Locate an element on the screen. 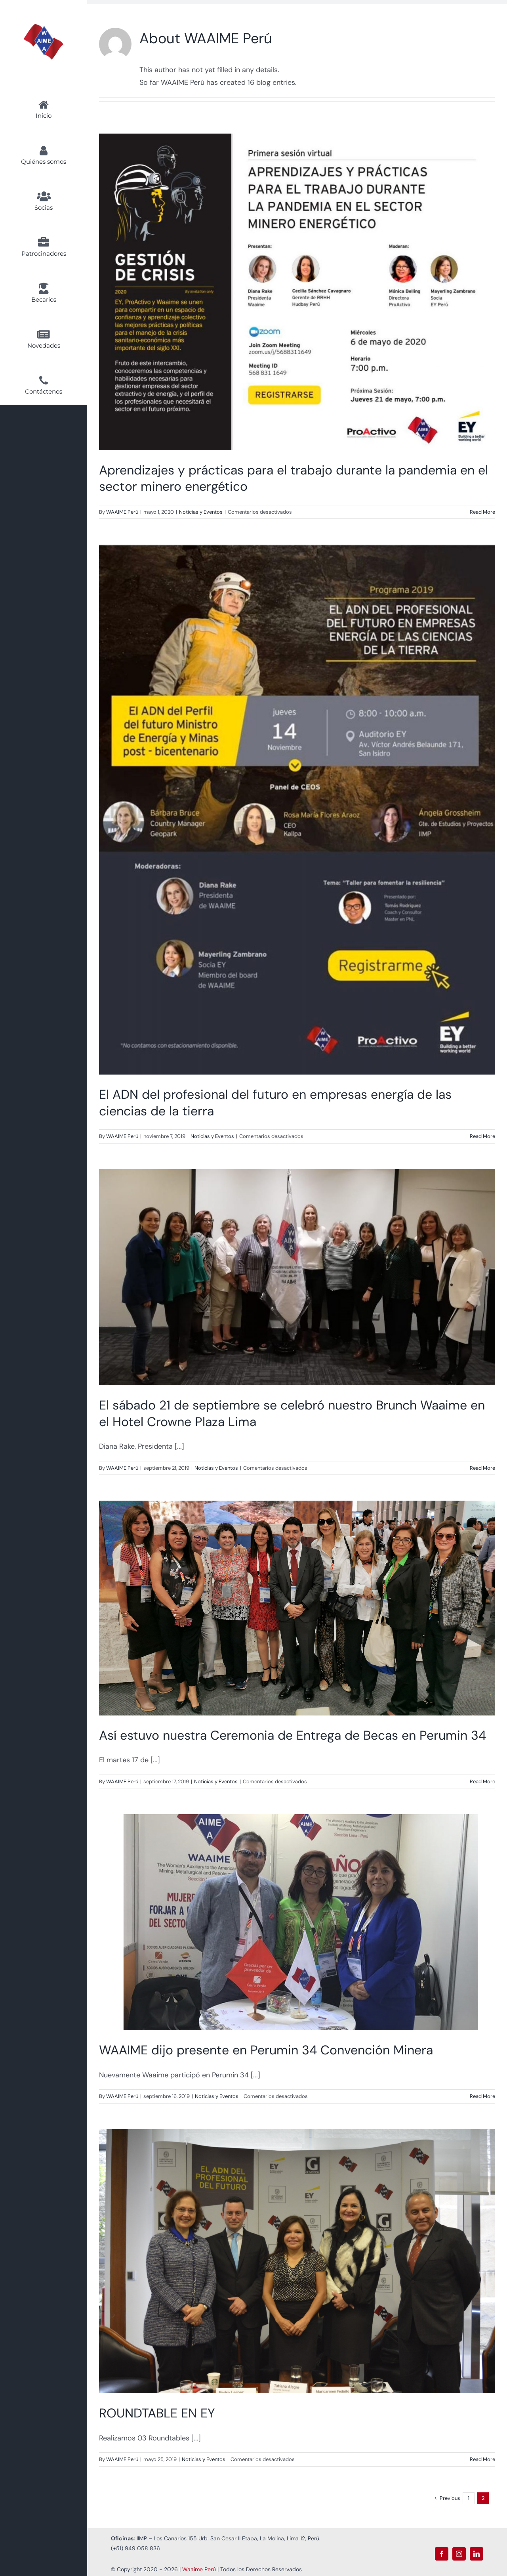  [linkedin] is located at coordinates (476, 2554).